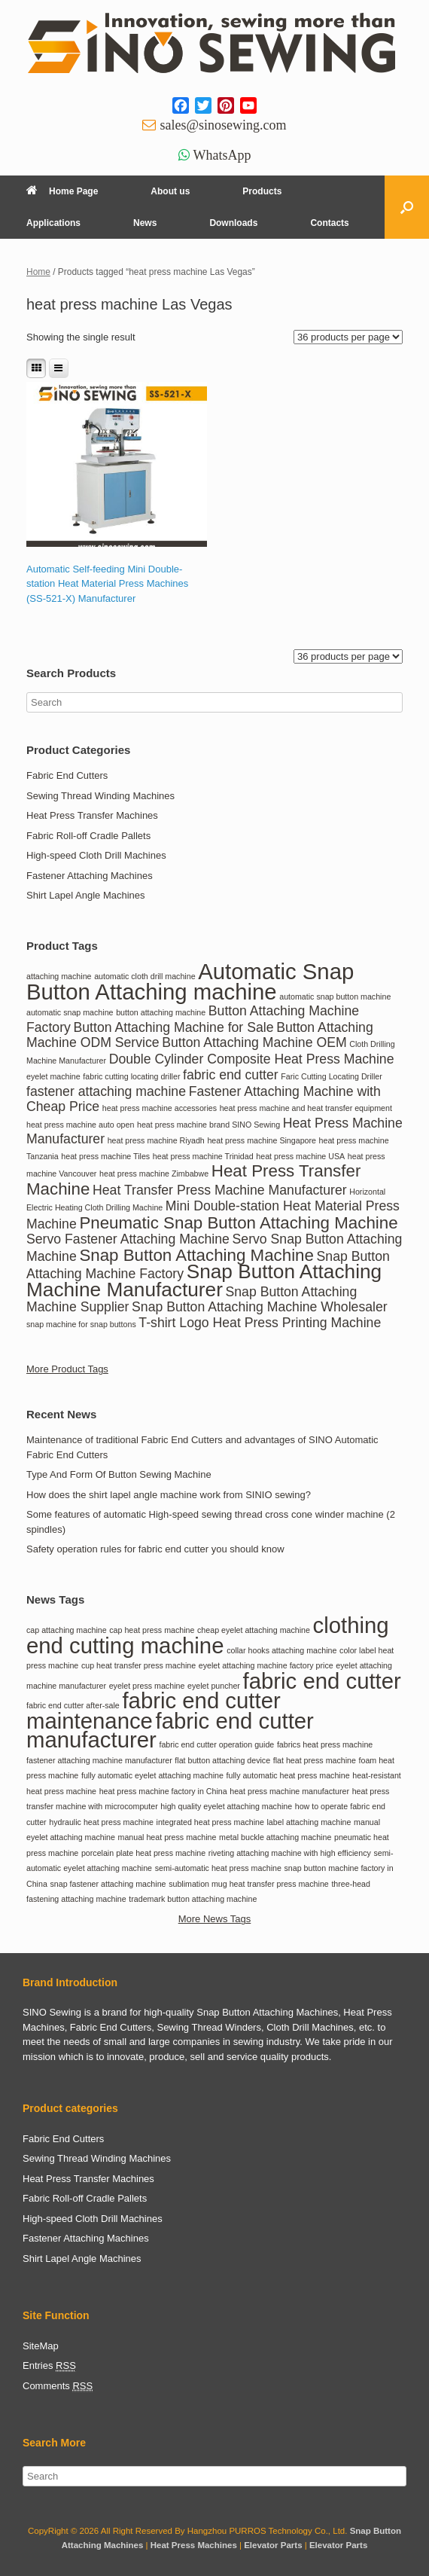 The height and width of the screenshot is (2576, 429). What do you see at coordinates (118, 1474) in the screenshot?
I see `Type And Form Of Button Sewing Machine` at bounding box center [118, 1474].